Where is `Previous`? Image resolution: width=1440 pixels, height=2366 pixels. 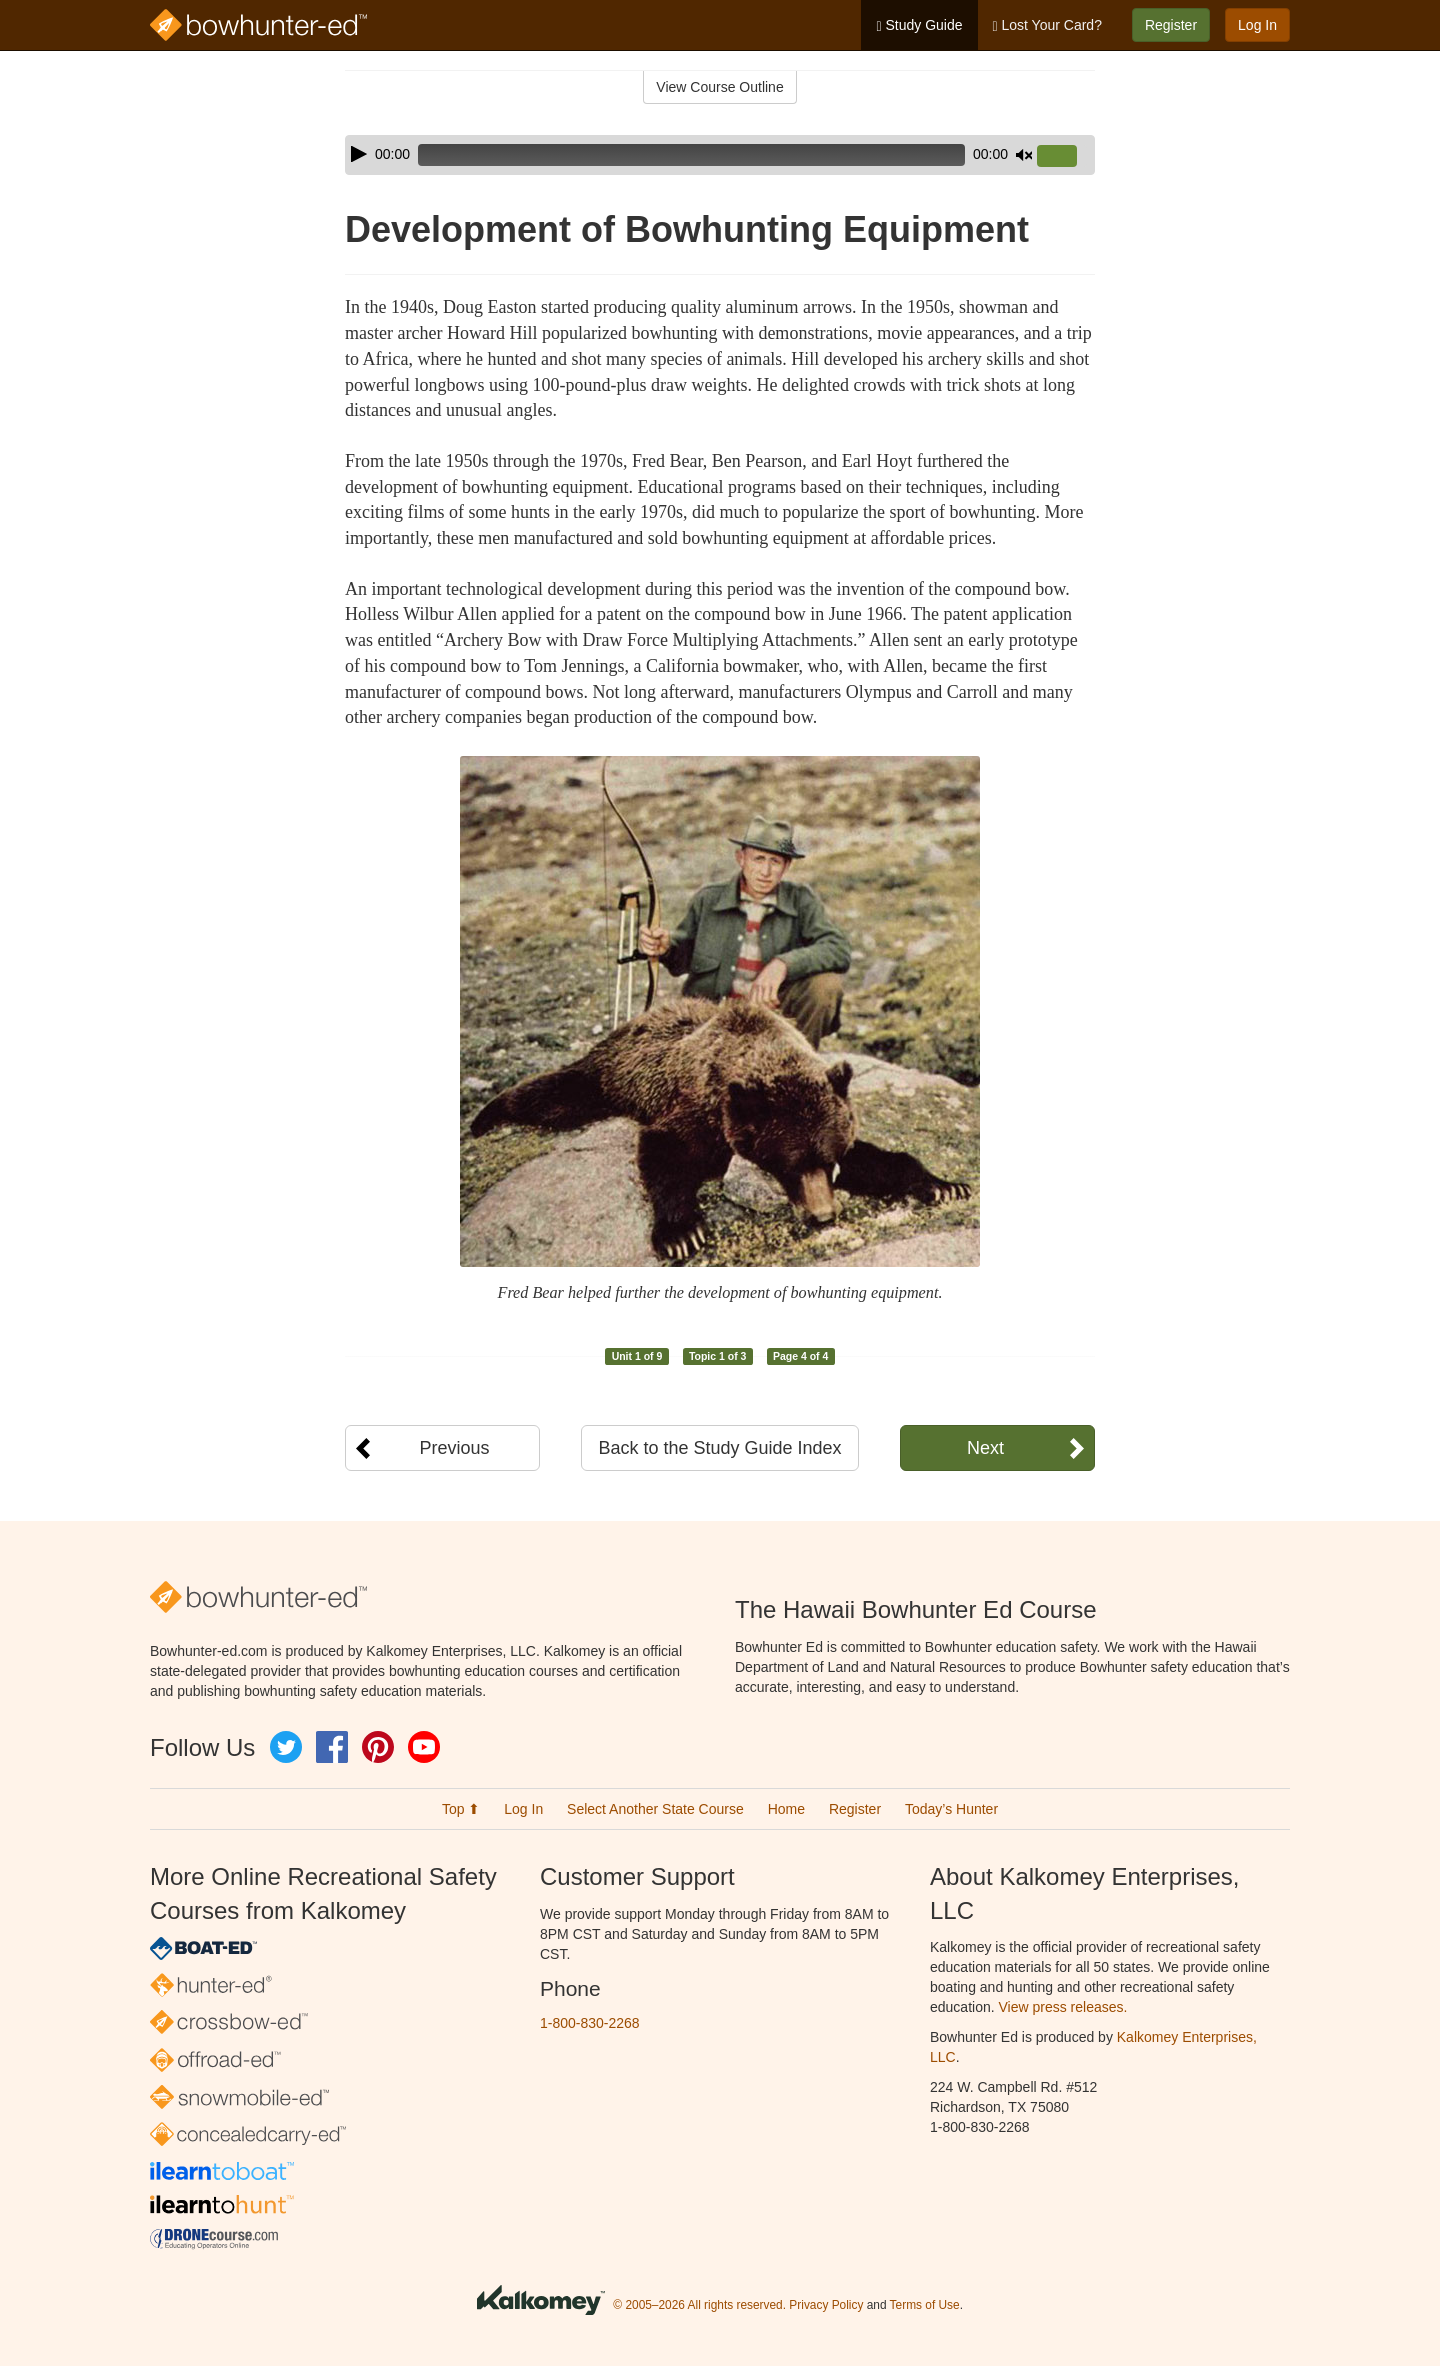 Previous is located at coordinates (454, 1448).